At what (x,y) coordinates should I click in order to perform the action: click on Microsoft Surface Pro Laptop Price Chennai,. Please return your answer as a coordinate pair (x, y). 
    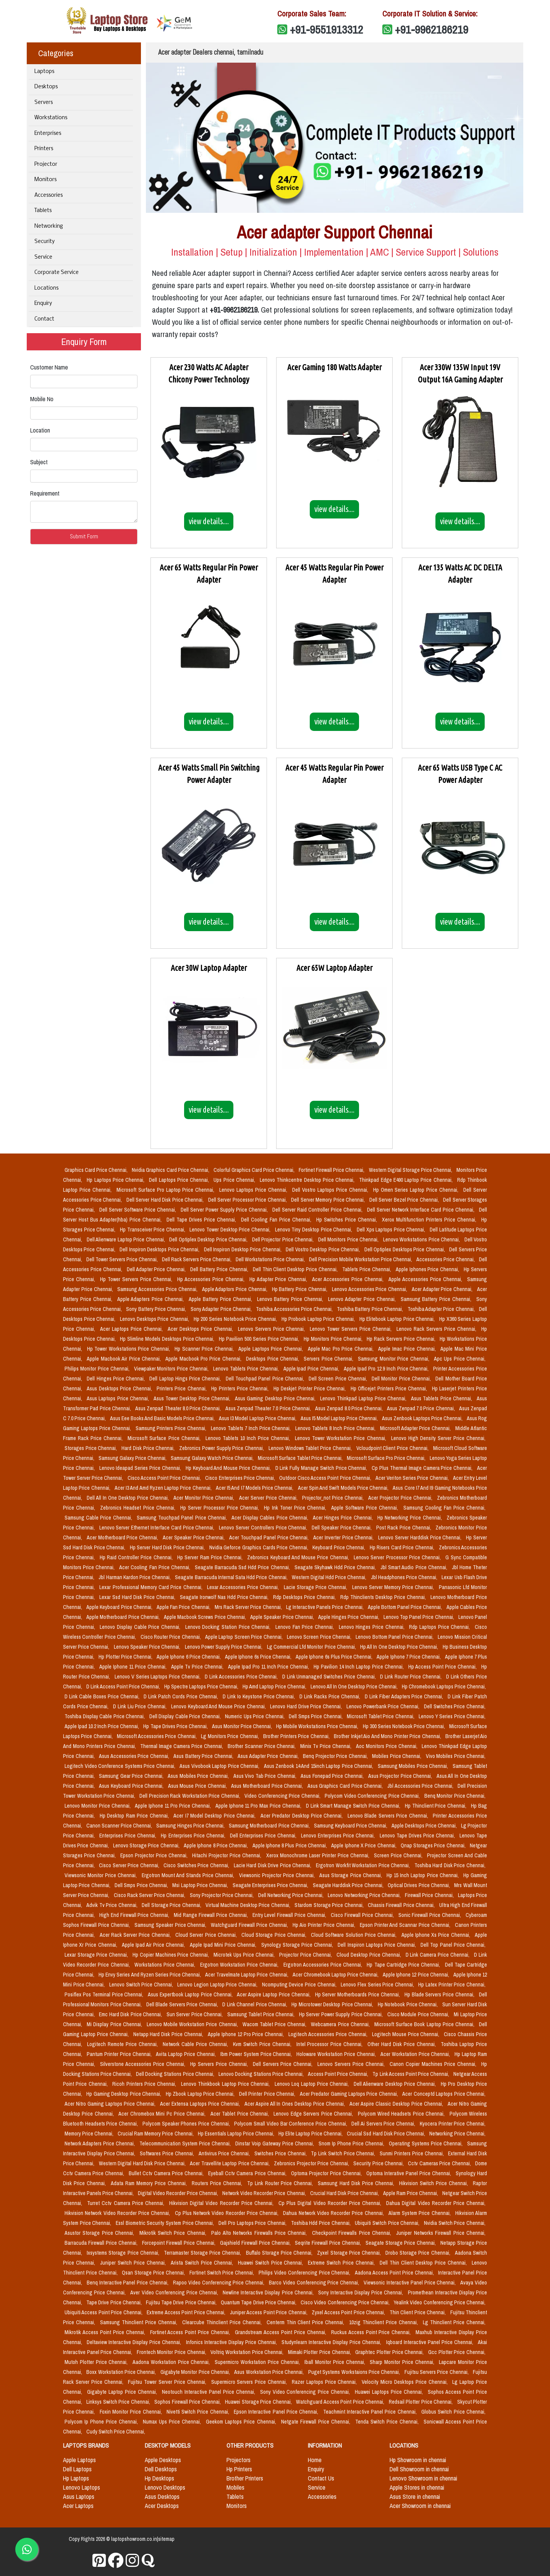
    Looking at the image, I should click on (166, 1189).